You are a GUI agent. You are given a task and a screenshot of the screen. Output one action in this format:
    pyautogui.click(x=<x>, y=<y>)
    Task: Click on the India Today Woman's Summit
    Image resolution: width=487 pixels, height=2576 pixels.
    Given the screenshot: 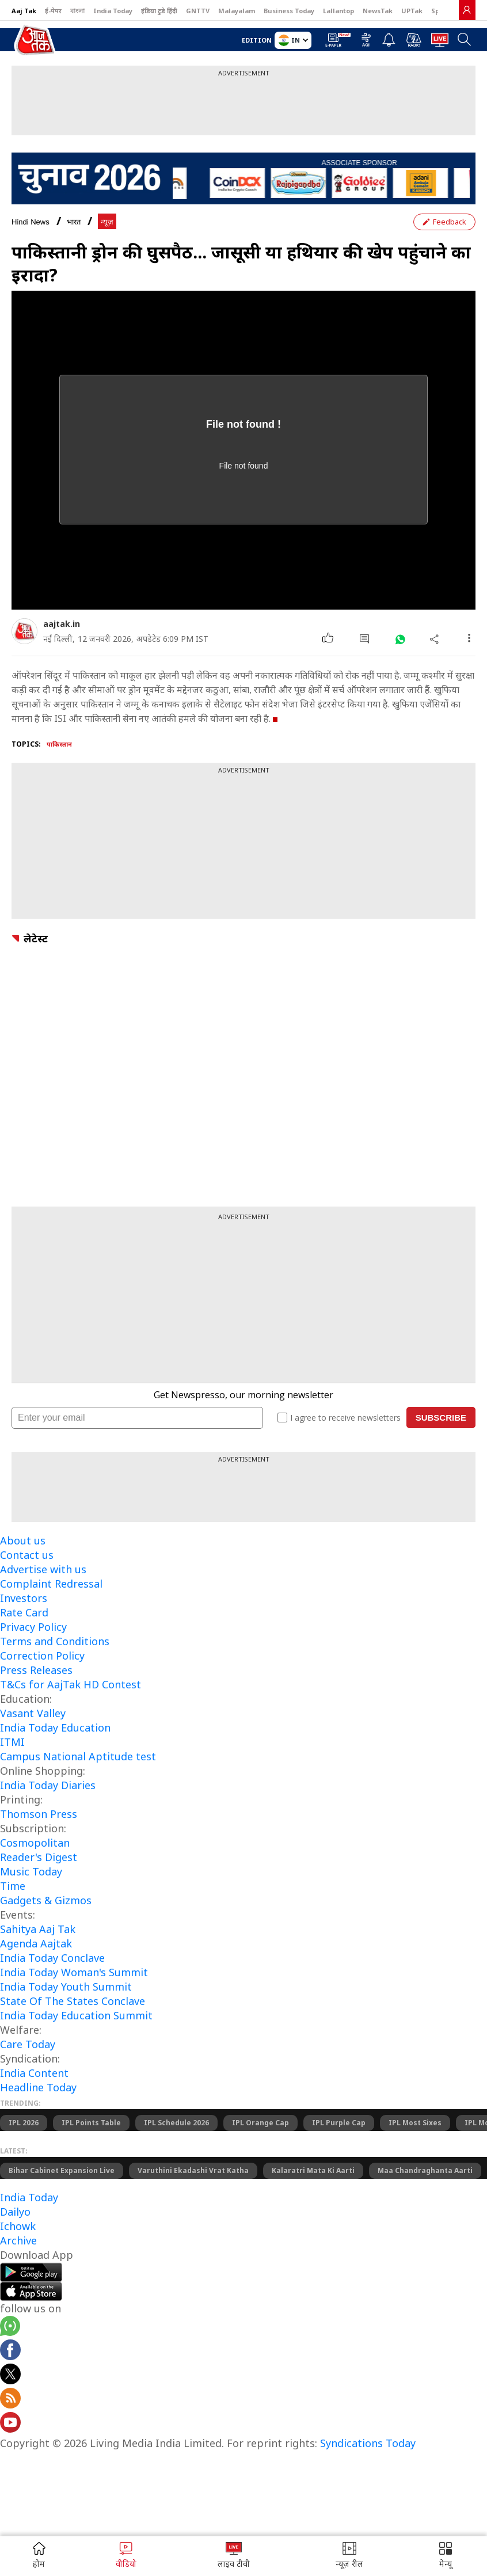 What is the action you would take?
    pyautogui.click(x=74, y=1972)
    